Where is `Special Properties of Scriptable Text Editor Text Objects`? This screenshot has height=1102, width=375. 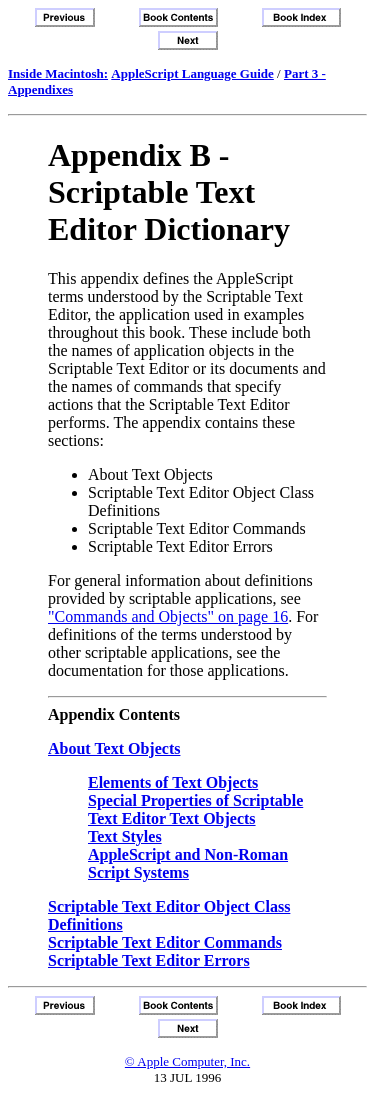 Special Properties of Scriptable Text Editor Text Objects is located at coordinates (195, 809).